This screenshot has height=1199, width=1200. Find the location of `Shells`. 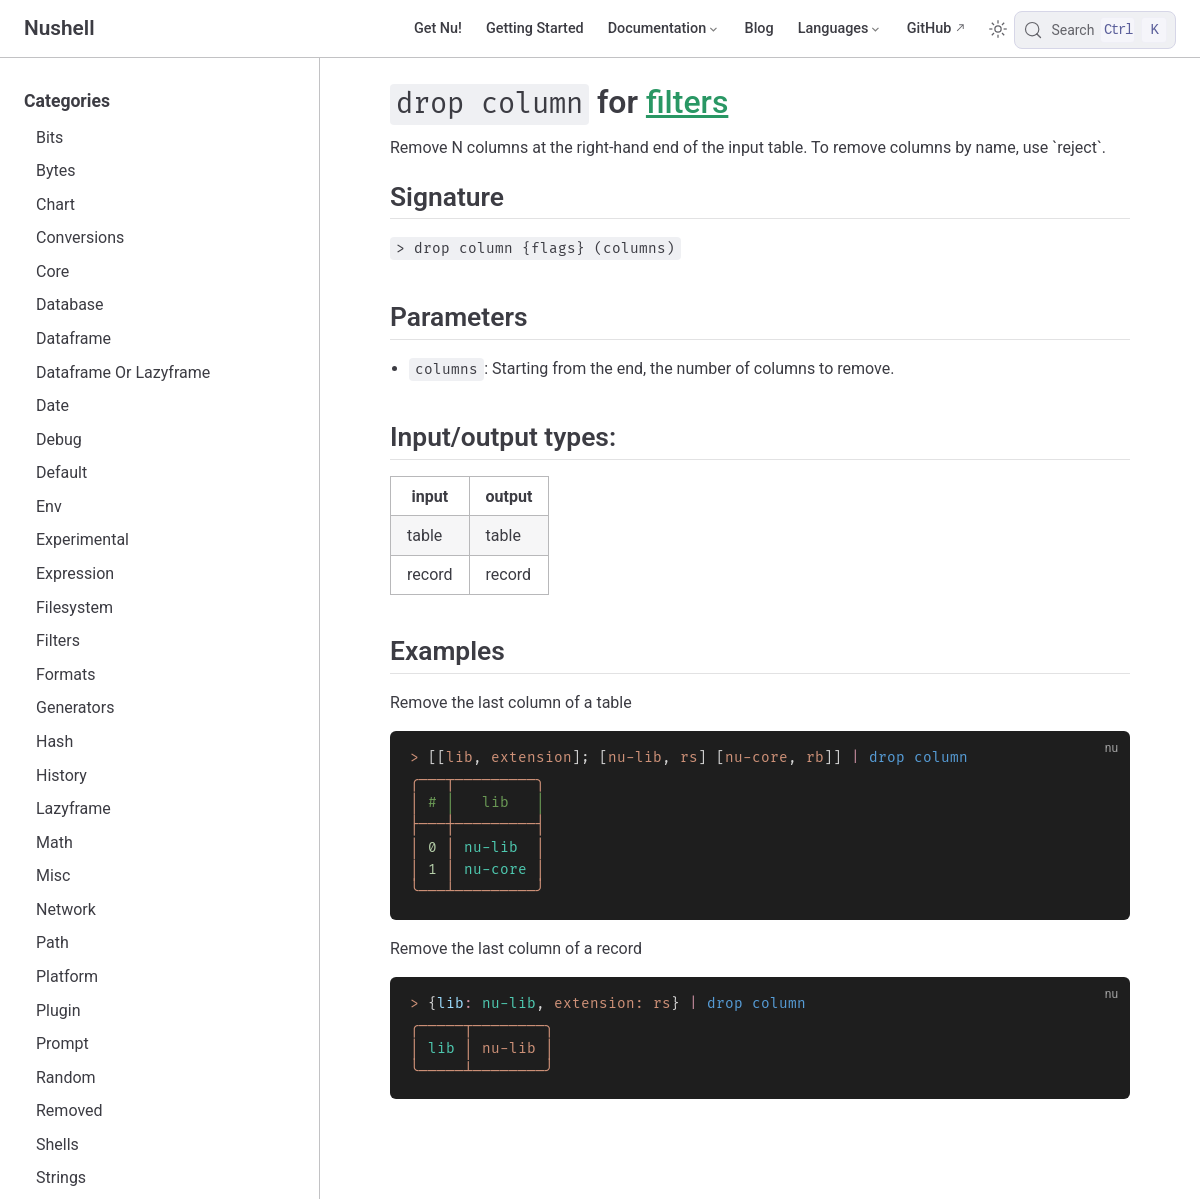

Shells is located at coordinates (57, 1144).